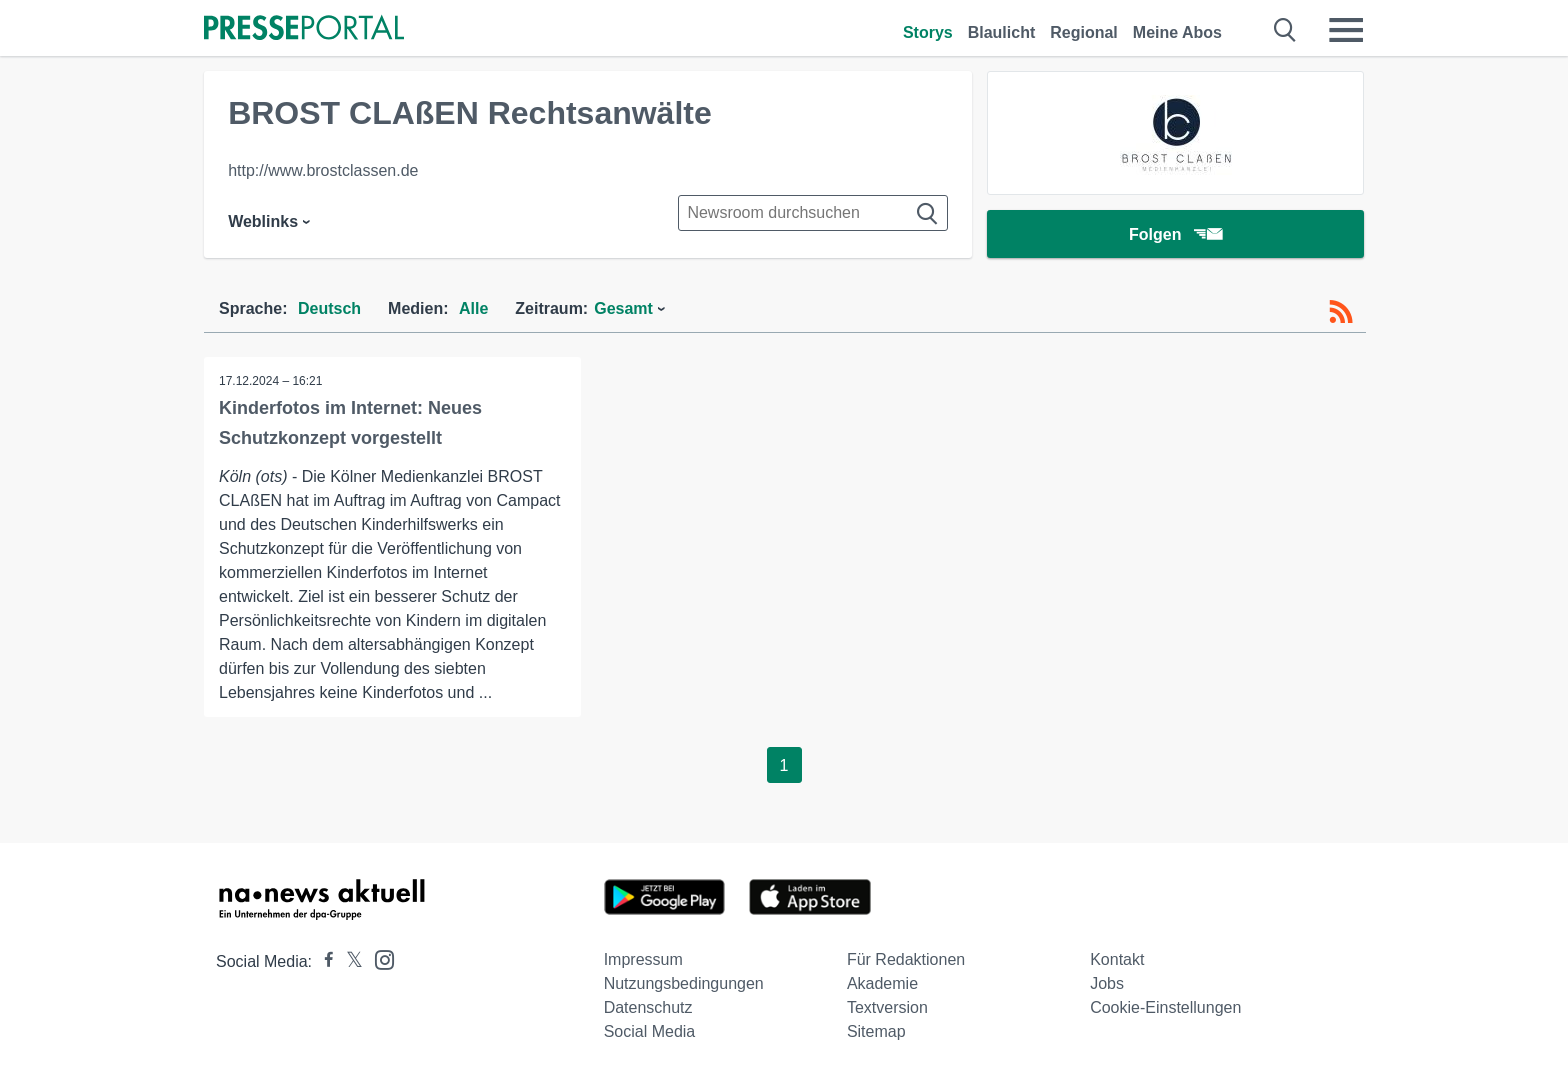 This screenshot has height=1080, width=1568. Describe the element at coordinates (1165, 1007) in the screenshot. I see `Cookie-Einstellungen` at that location.